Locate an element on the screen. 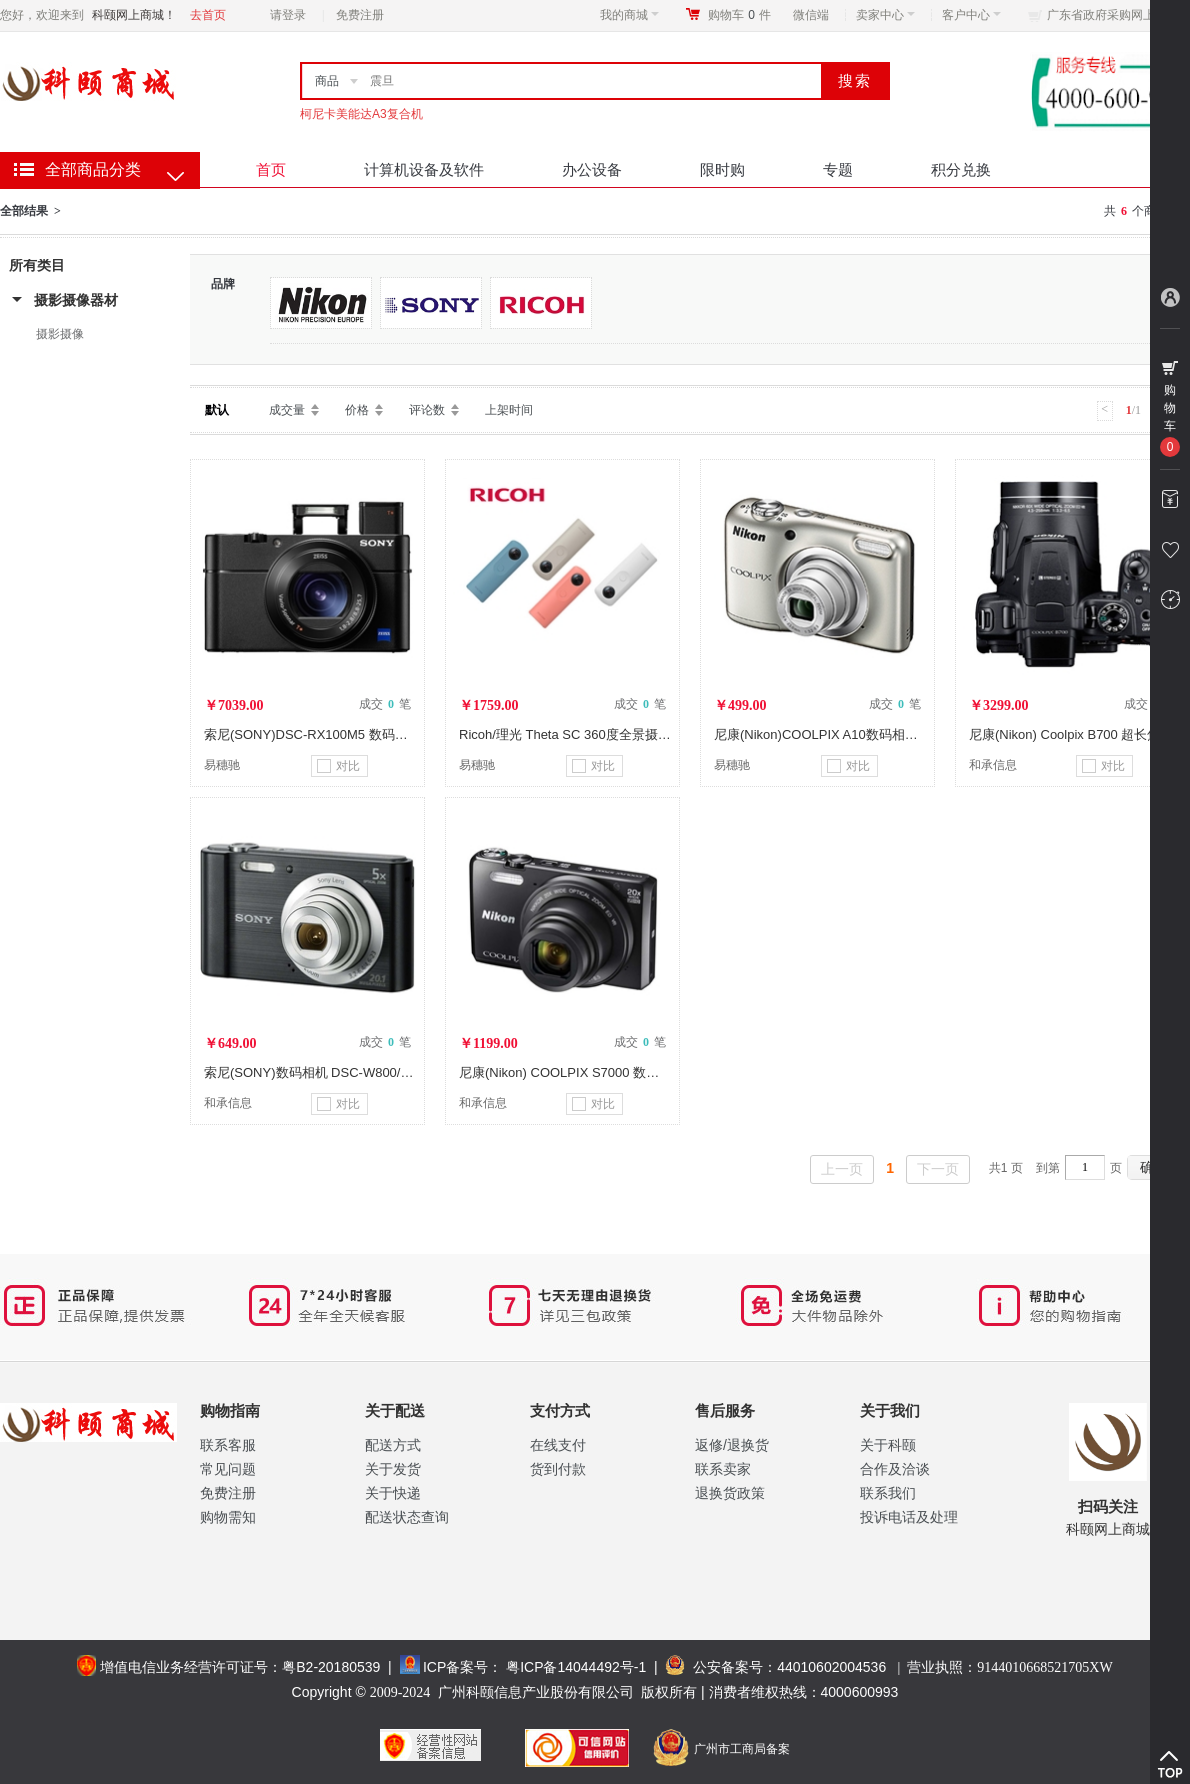  专题 is located at coordinates (838, 169).